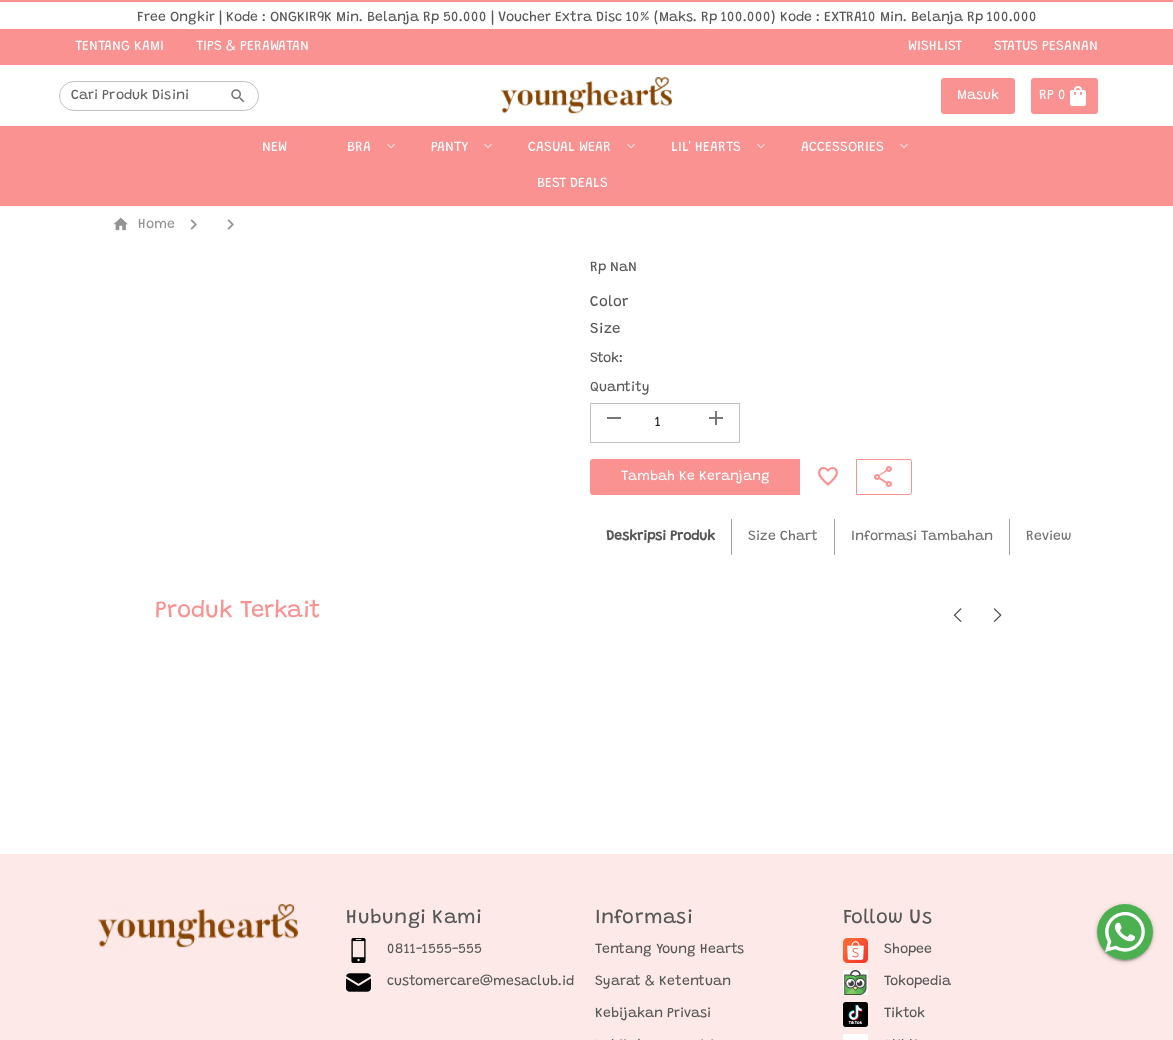 Image resolution: width=1173 pixels, height=1040 pixels. Describe the element at coordinates (462, 950) in the screenshot. I see `[listitem]` at that location.